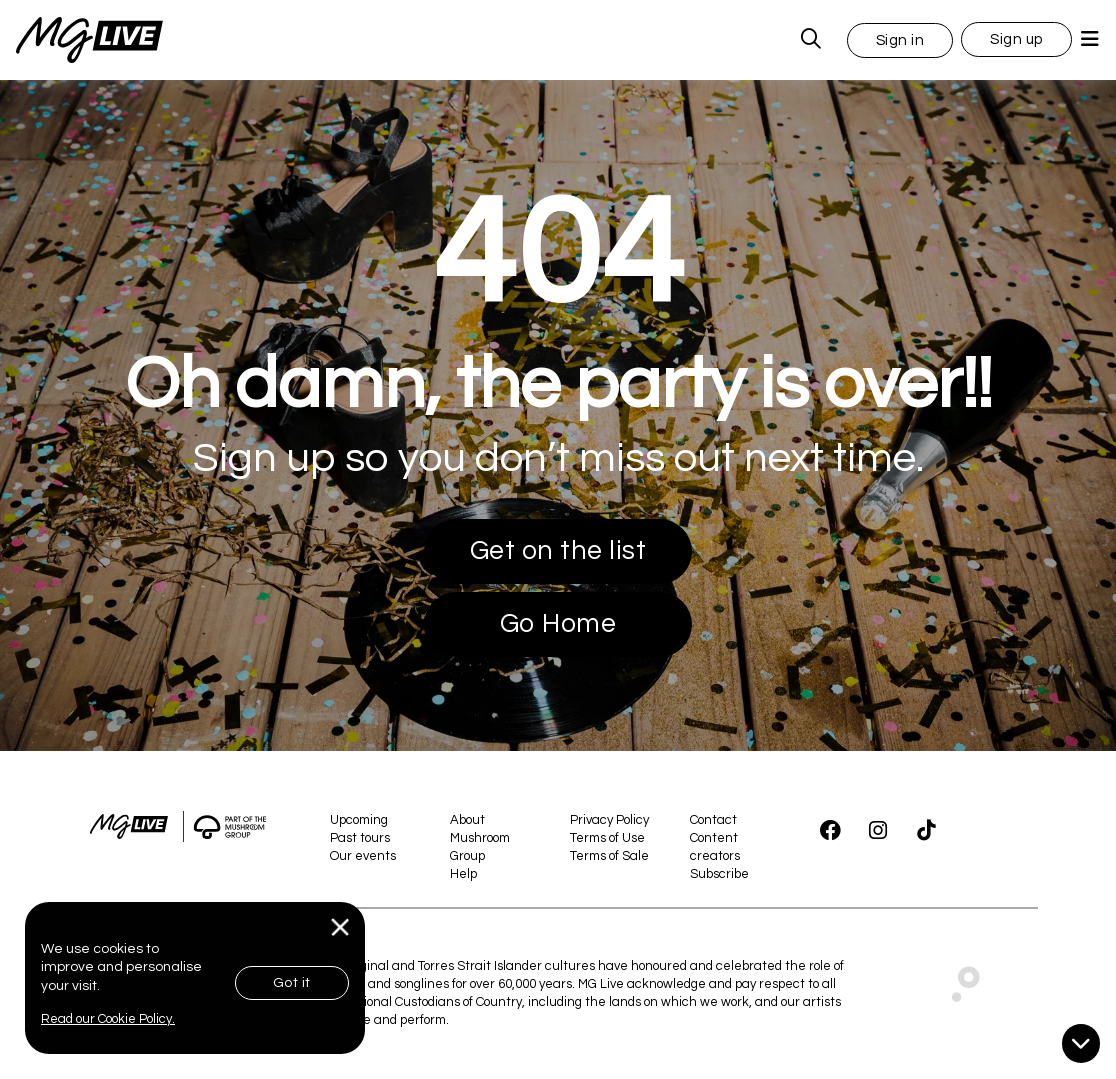 Image resolution: width=1116 pixels, height=1079 pixels. What do you see at coordinates (926, 831) in the screenshot?
I see `[TikTok]` at bounding box center [926, 831].